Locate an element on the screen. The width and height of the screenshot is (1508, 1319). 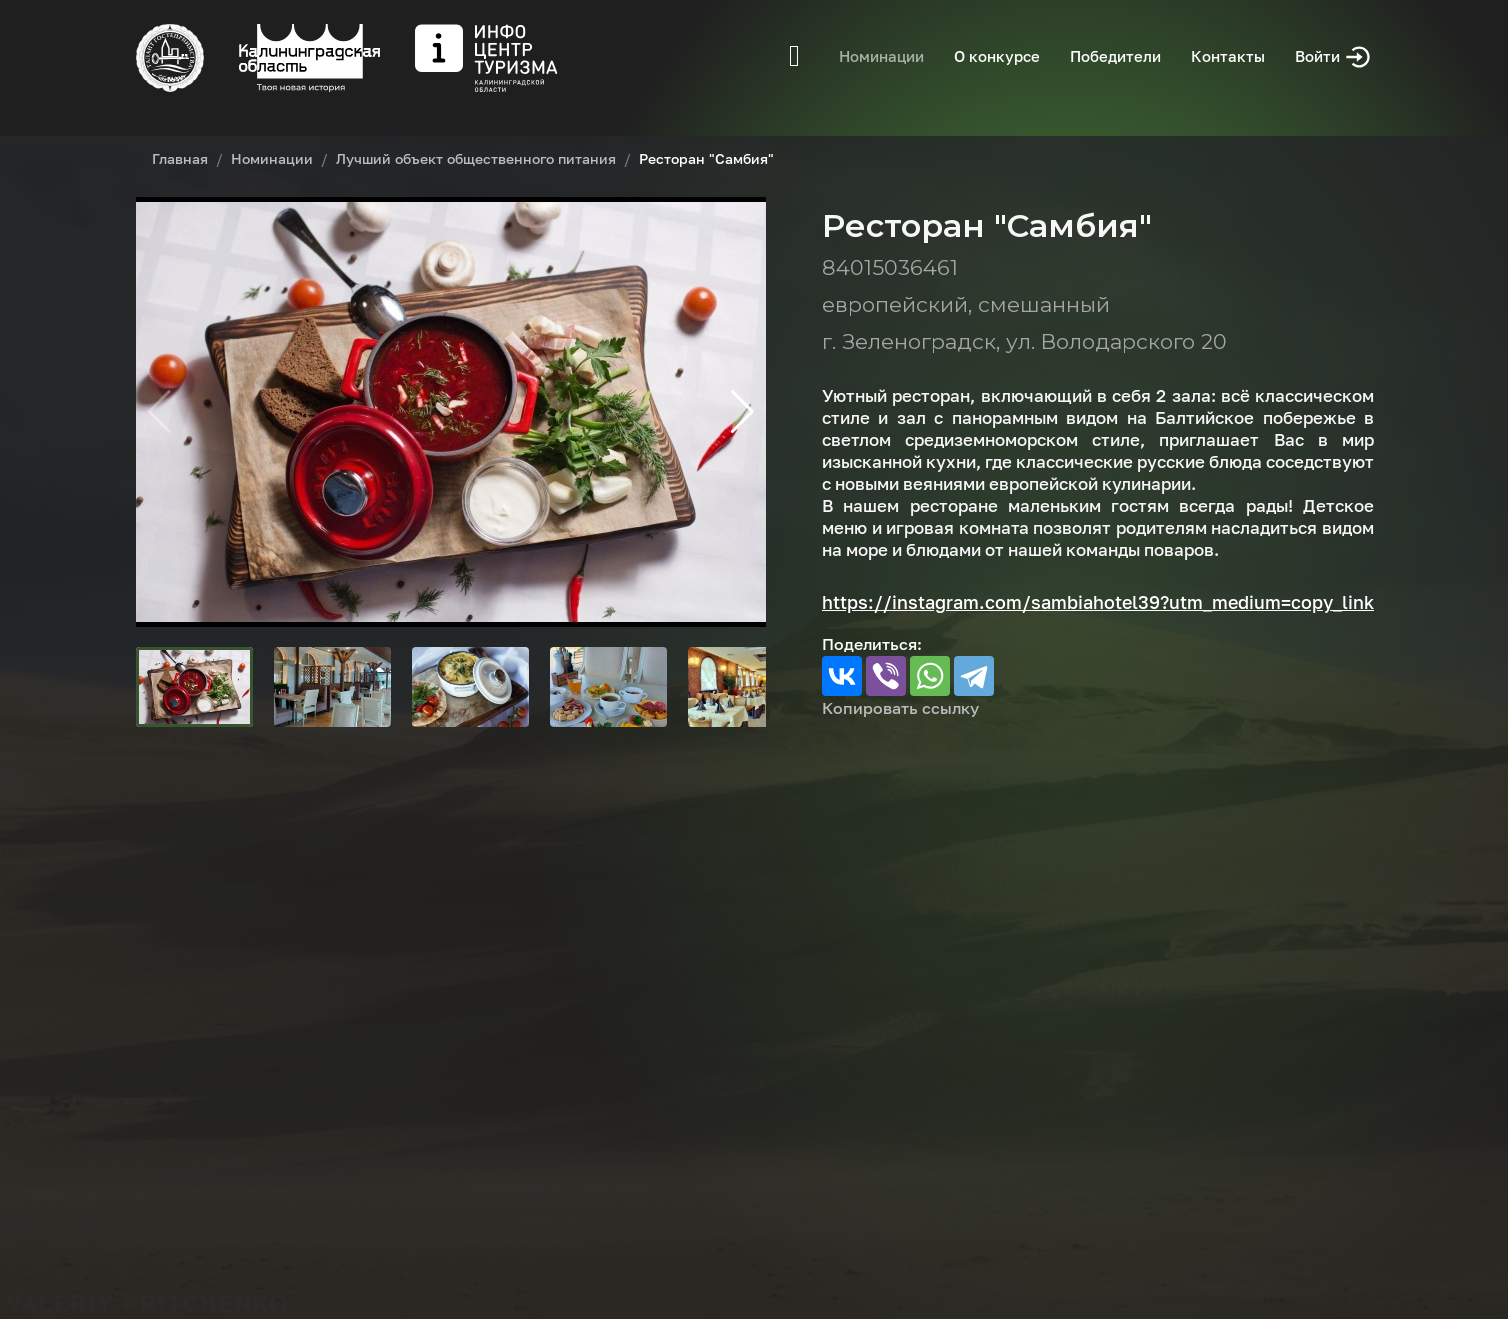
Контакты is located at coordinates (1228, 56).